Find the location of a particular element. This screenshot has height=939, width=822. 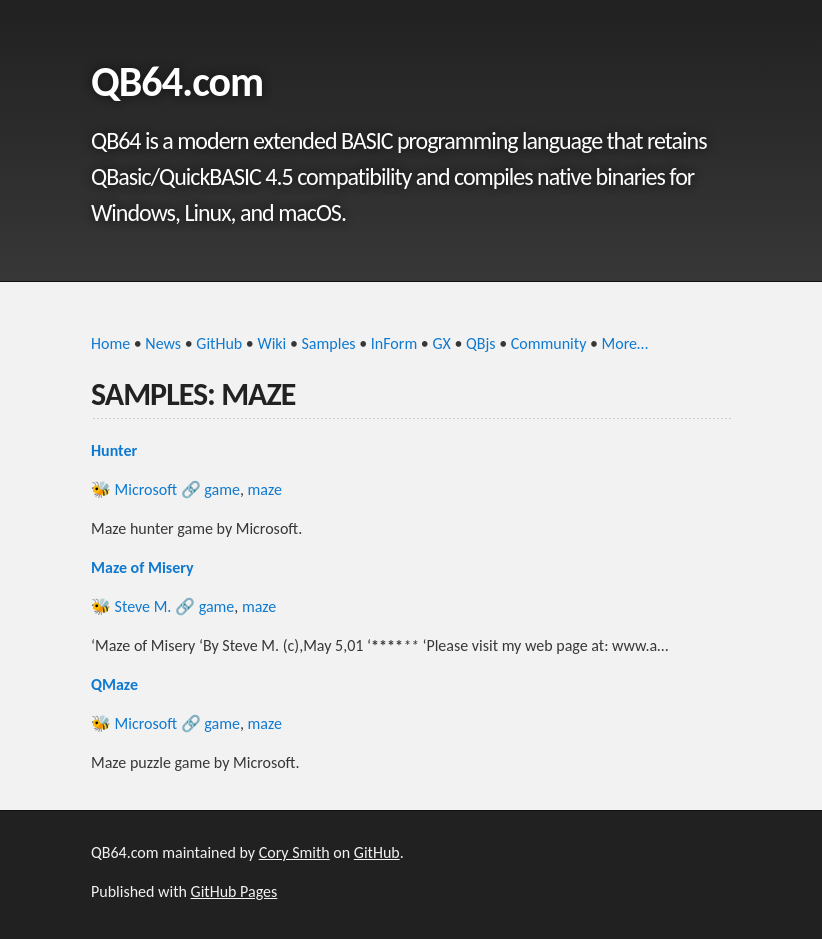

maze is located at coordinates (265, 489).